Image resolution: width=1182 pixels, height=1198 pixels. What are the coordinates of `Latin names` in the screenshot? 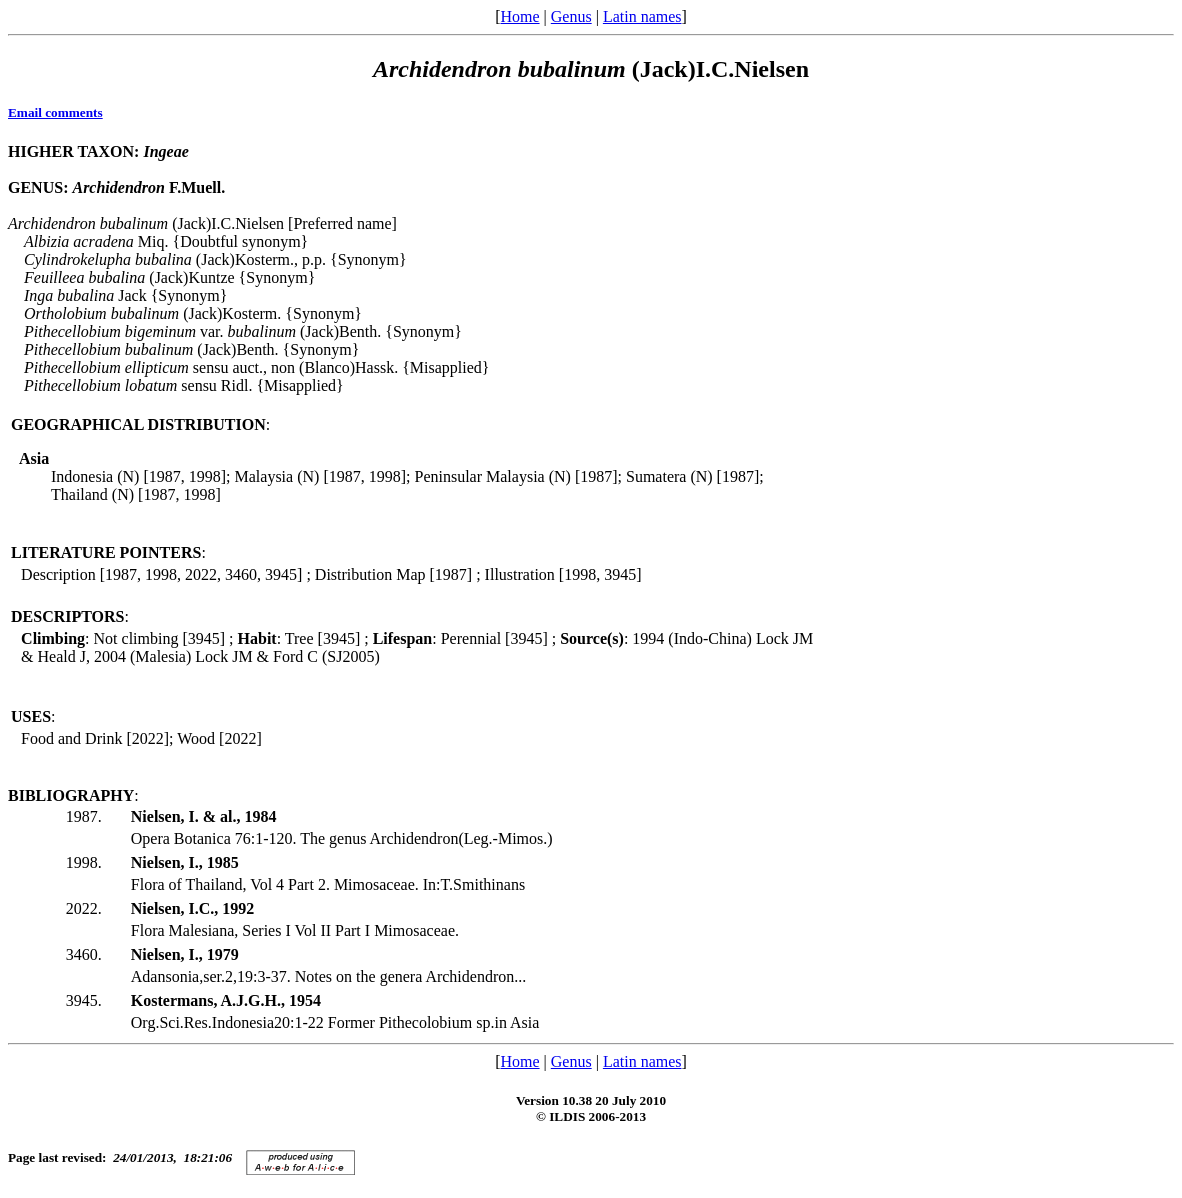 It's located at (642, 16).